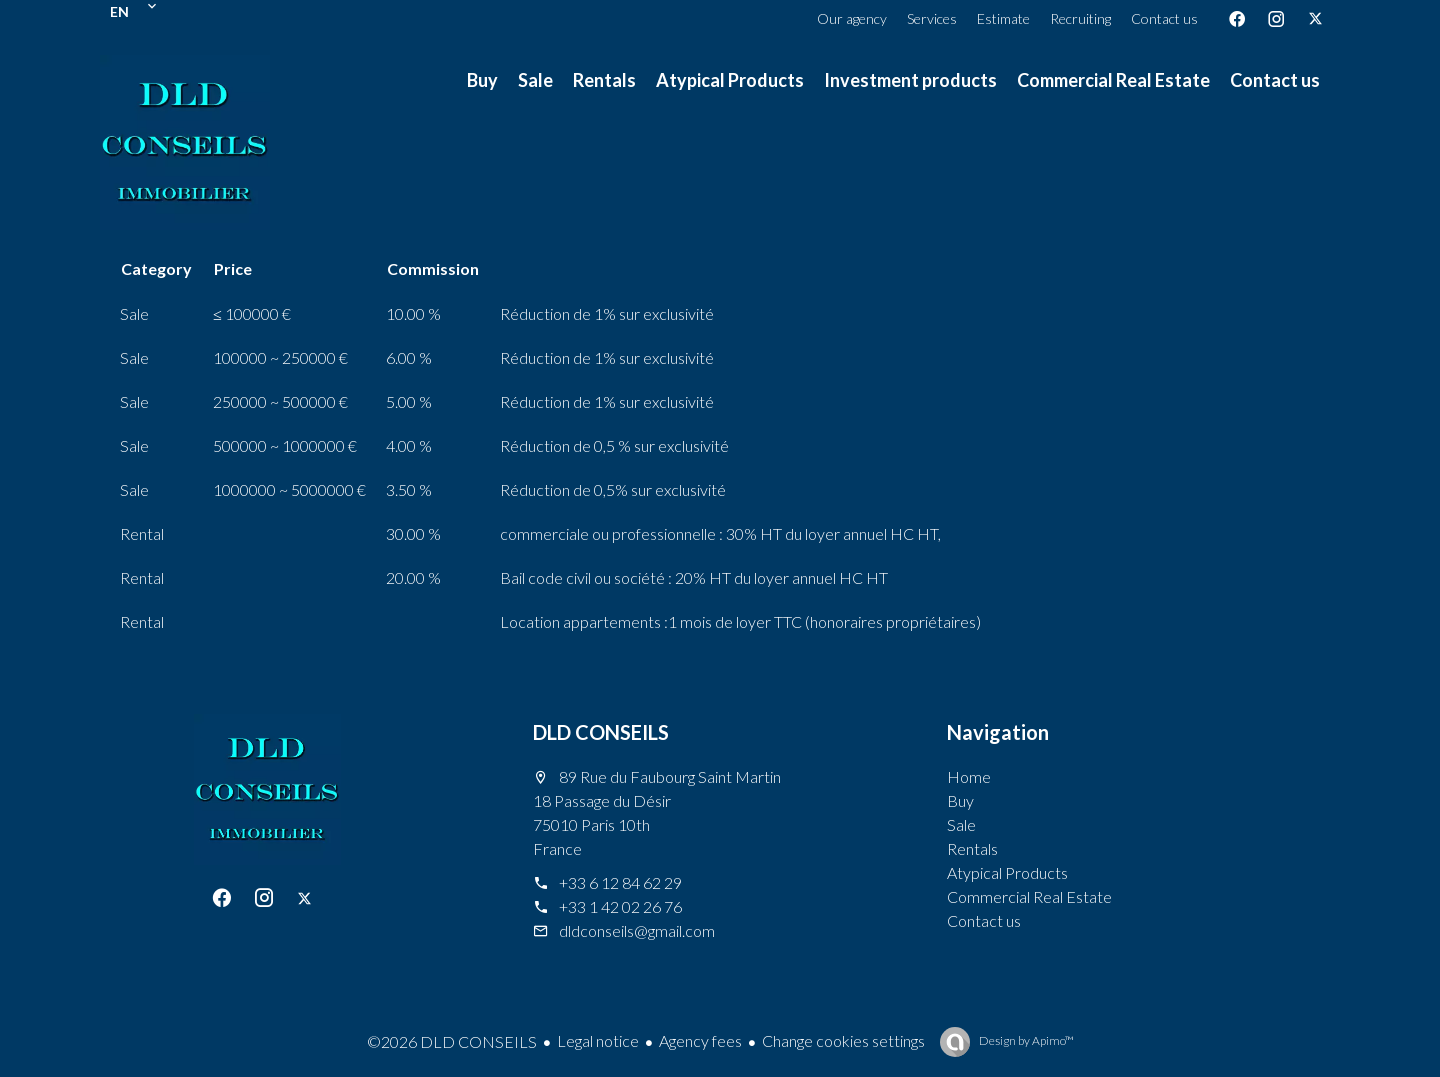 This screenshot has width=1440, height=1077. Describe the element at coordinates (601, 732) in the screenshot. I see `DLD CONSEILS` at that location.